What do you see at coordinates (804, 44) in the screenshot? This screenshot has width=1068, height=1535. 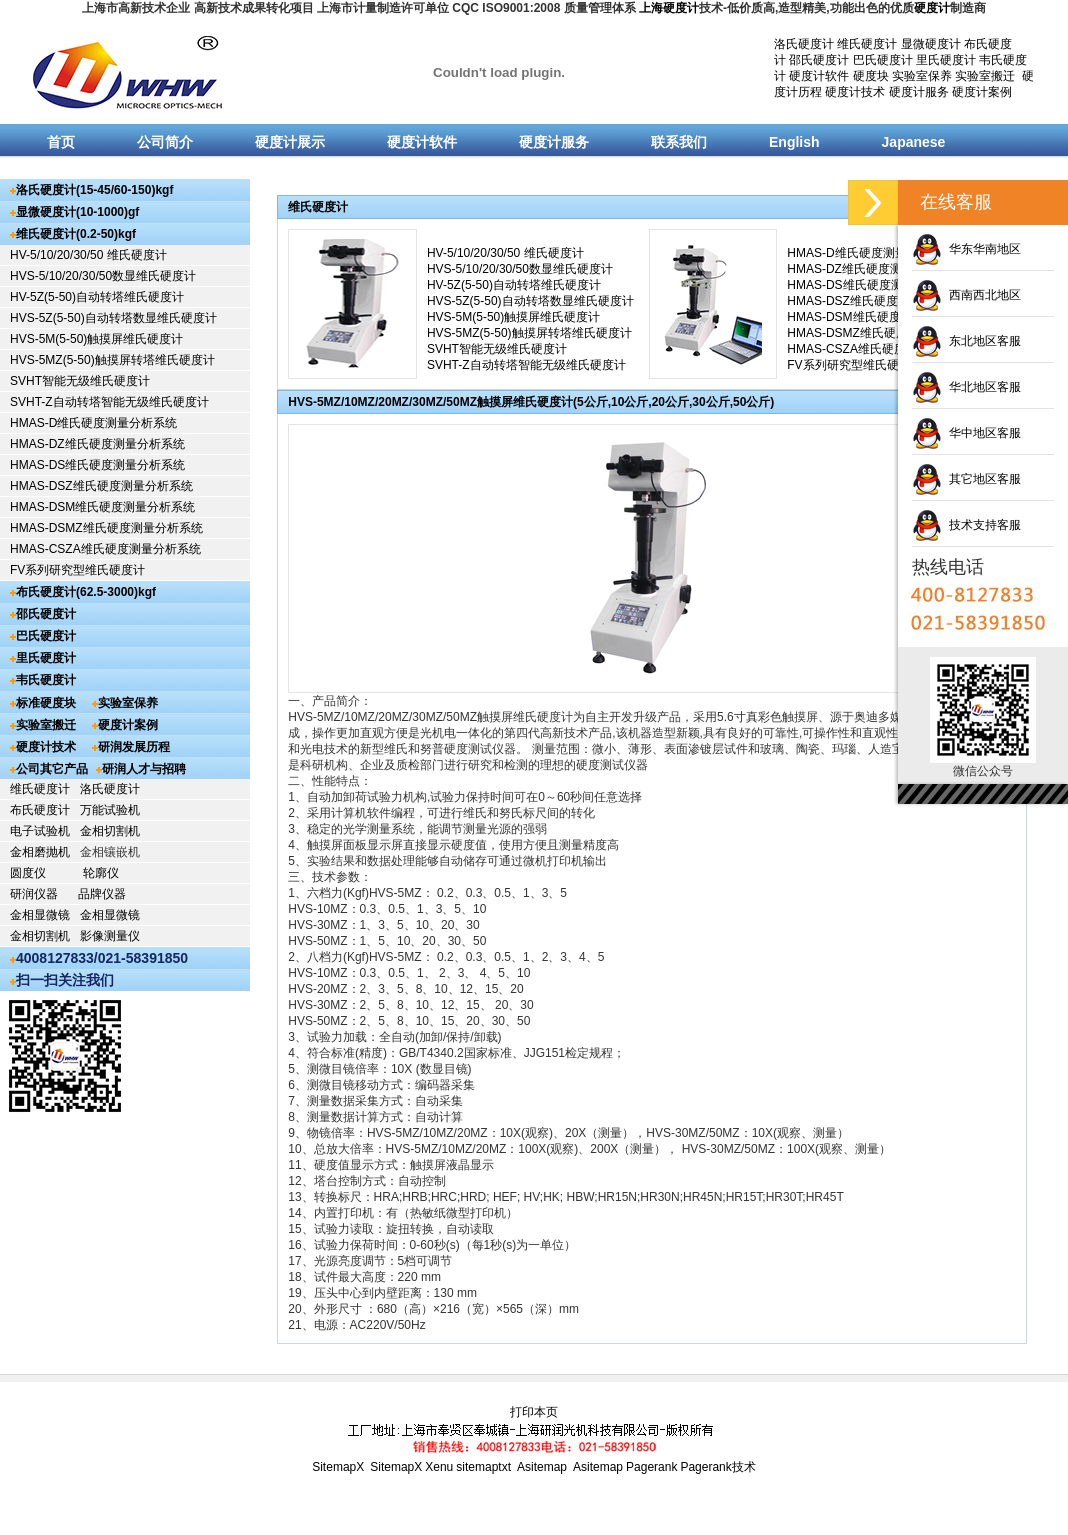 I see `洛氏硬度计` at bounding box center [804, 44].